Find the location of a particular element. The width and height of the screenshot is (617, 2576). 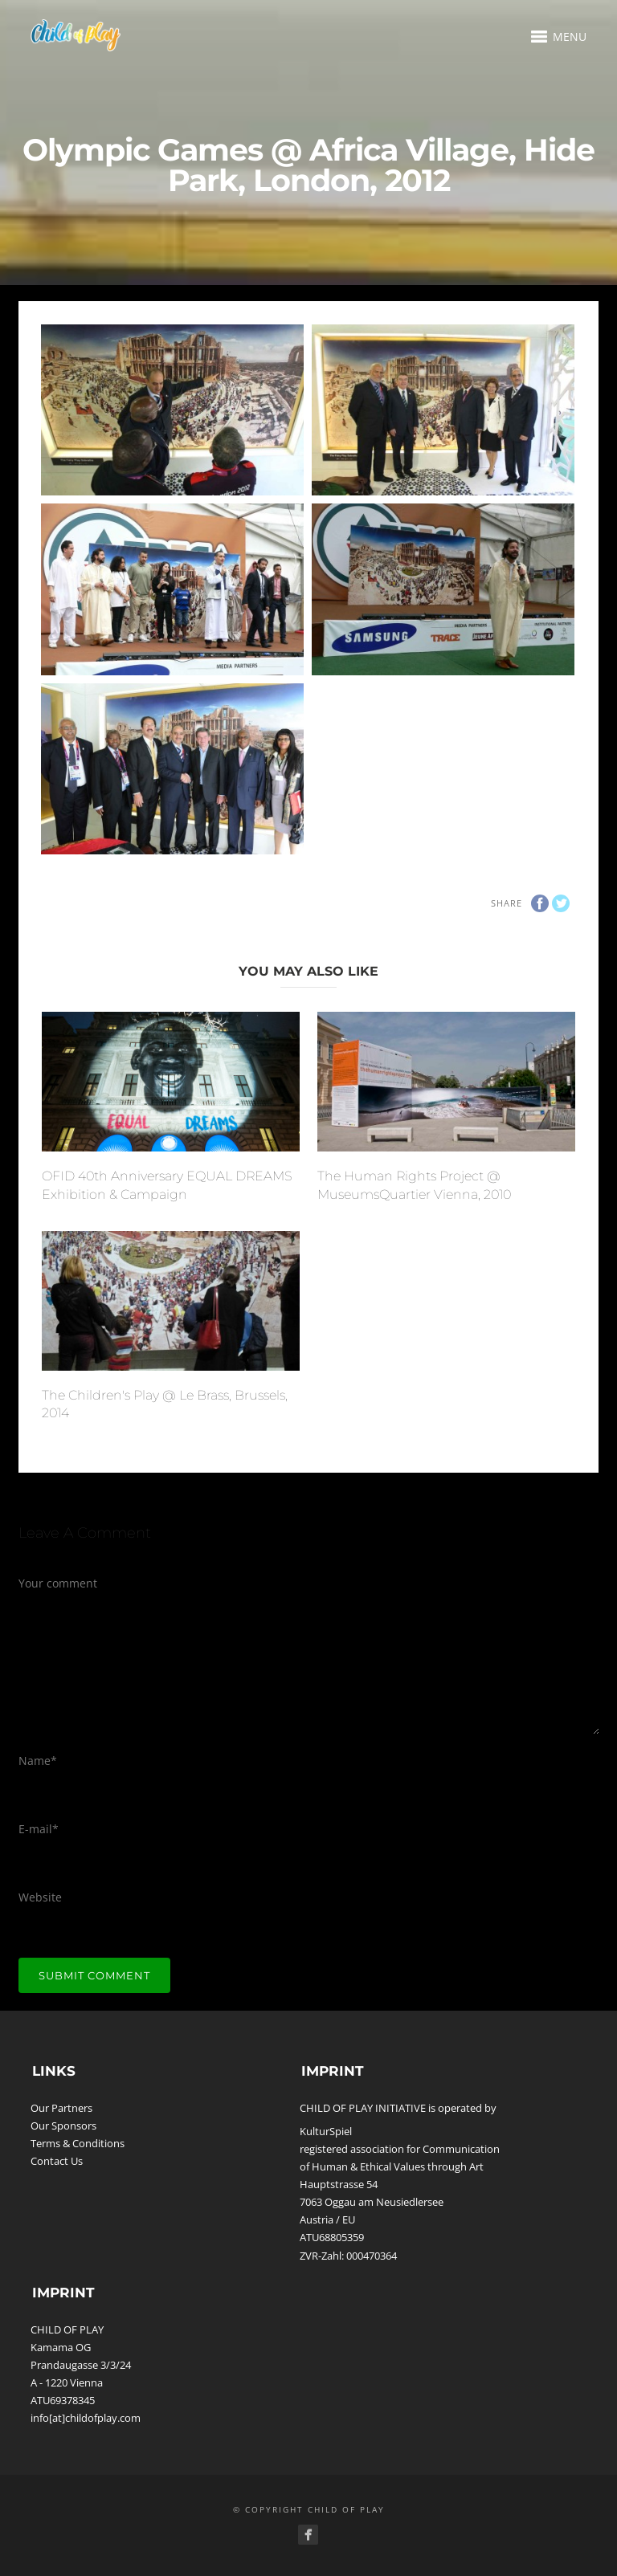

Our Partners is located at coordinates (61, 2108).